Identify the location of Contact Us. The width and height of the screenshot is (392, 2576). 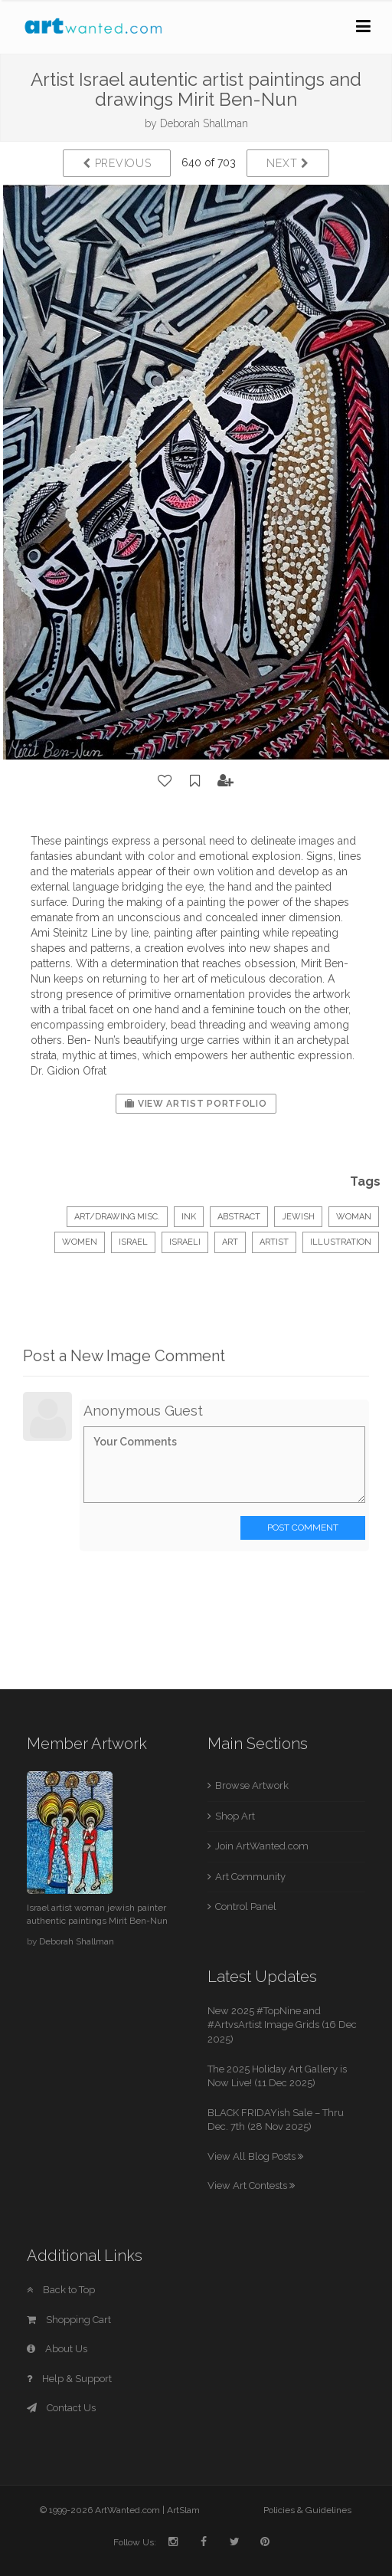
(61, 2408).